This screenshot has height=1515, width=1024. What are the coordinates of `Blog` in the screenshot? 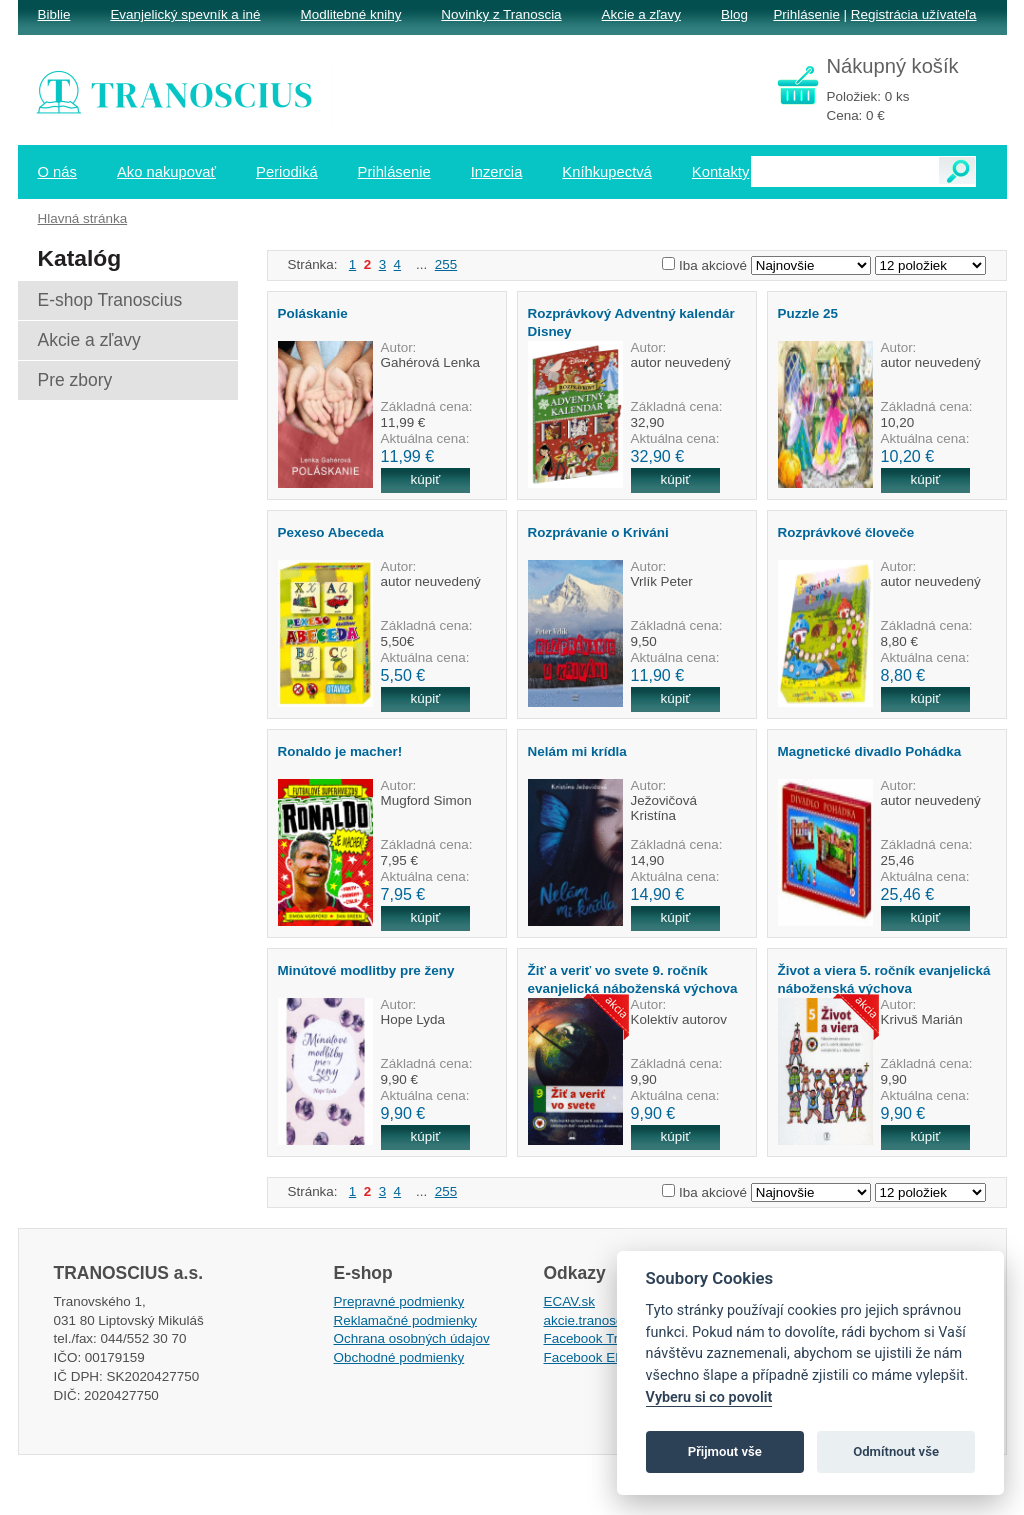 It's located at (734, 14).